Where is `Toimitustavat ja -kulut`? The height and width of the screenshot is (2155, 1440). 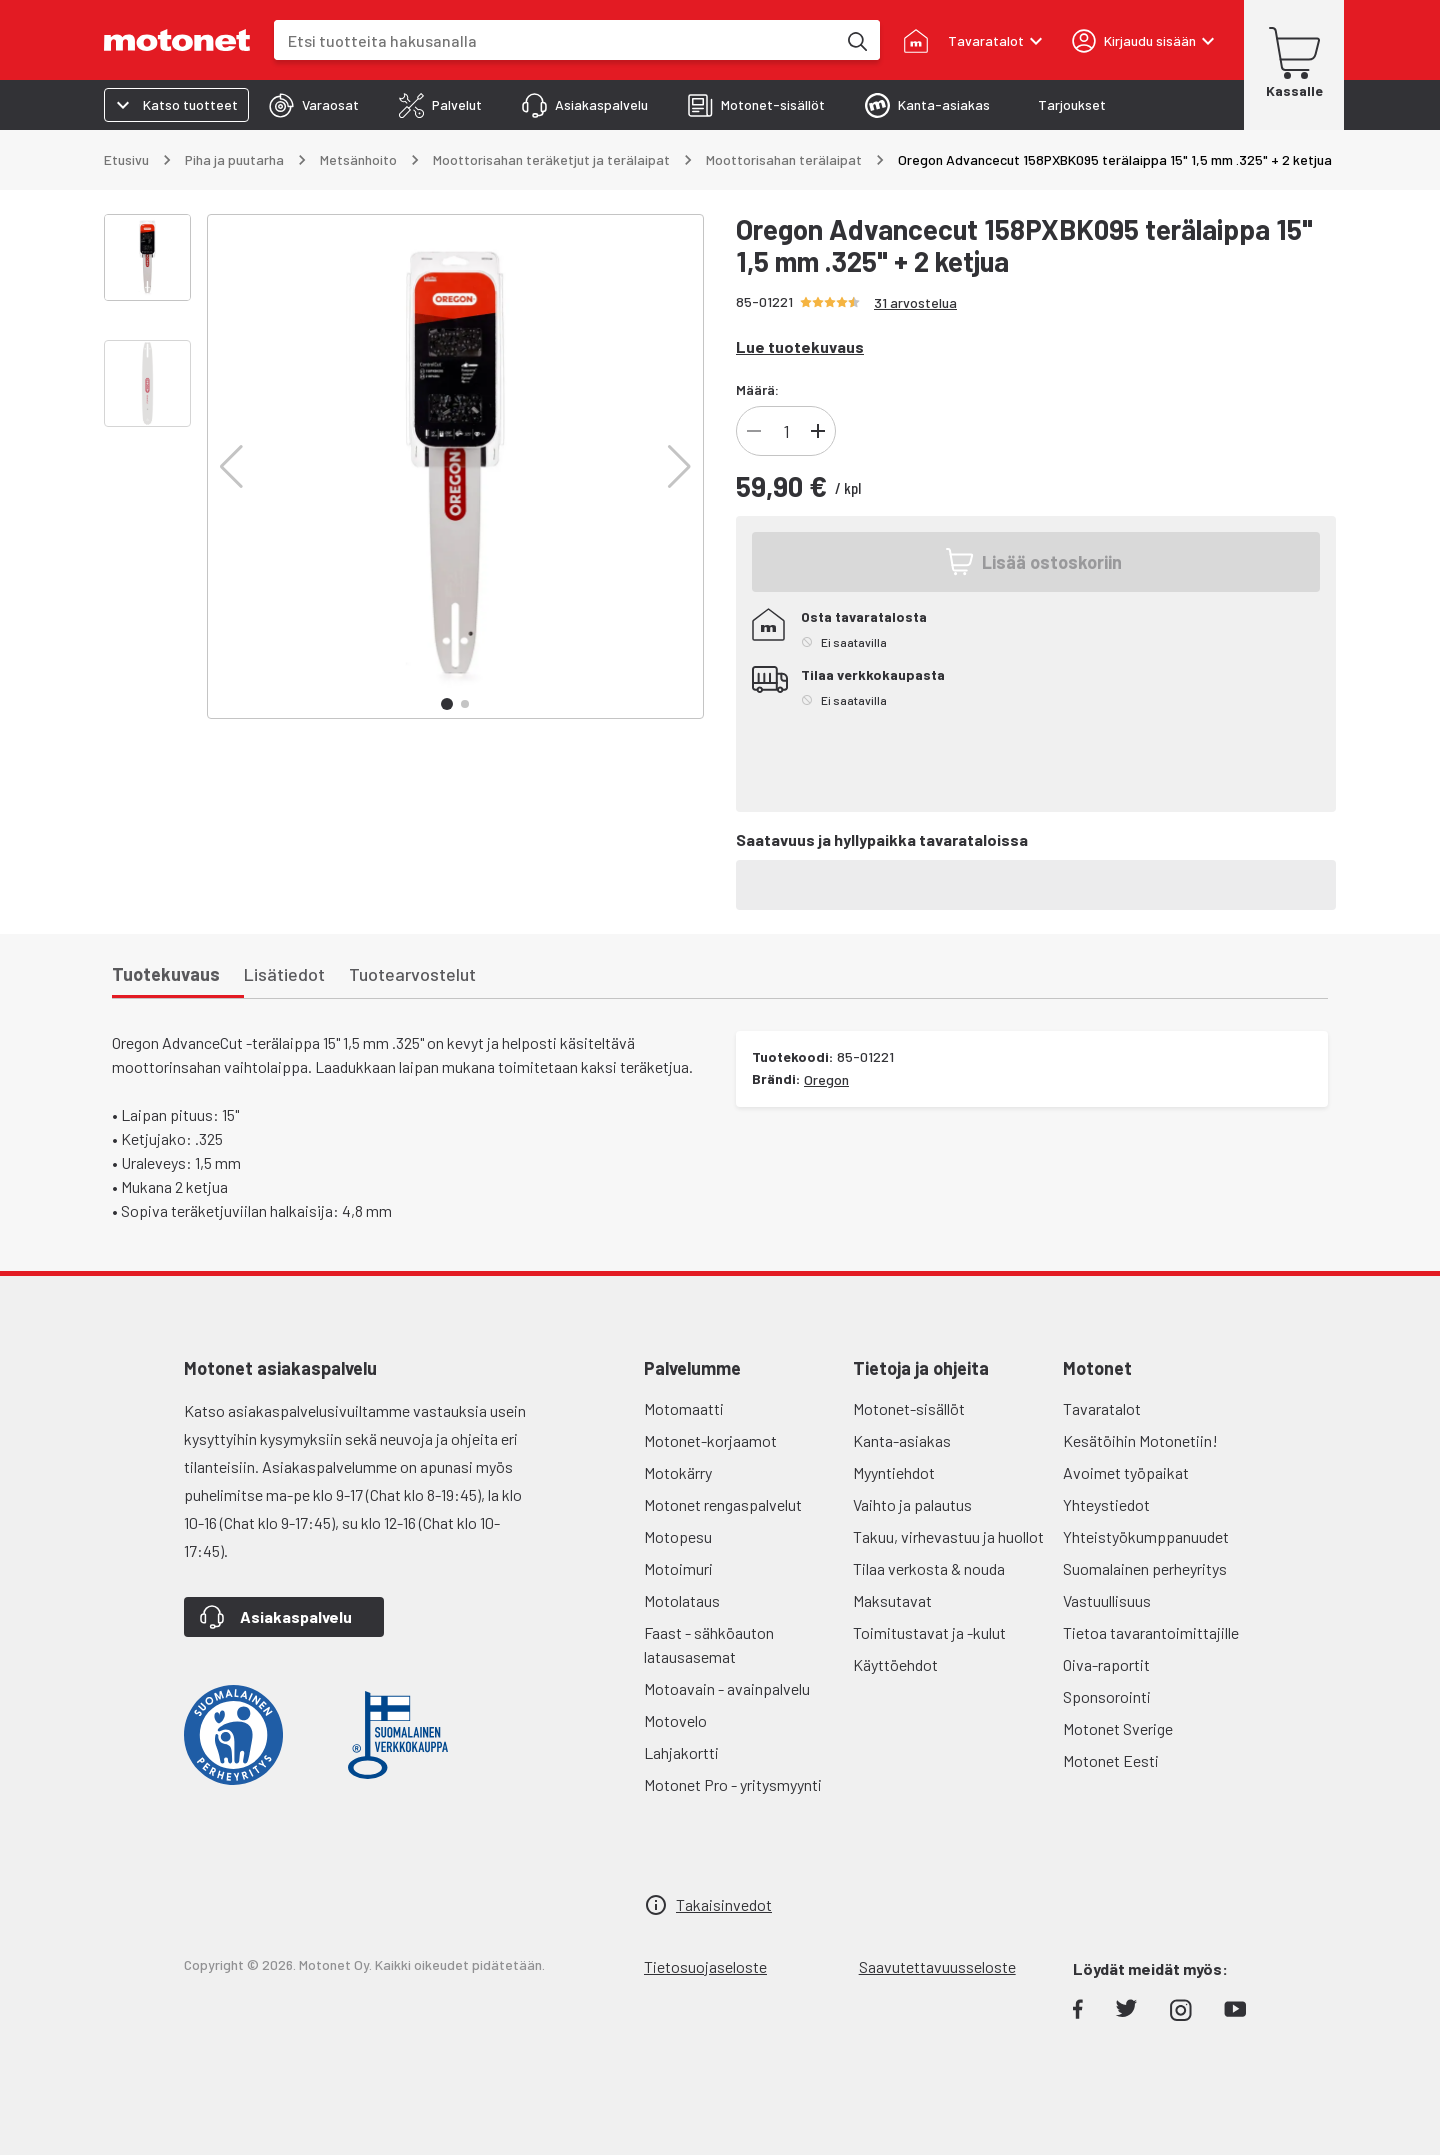 Toimitustavat ja -kulut is located at coordinates (929, 1632).